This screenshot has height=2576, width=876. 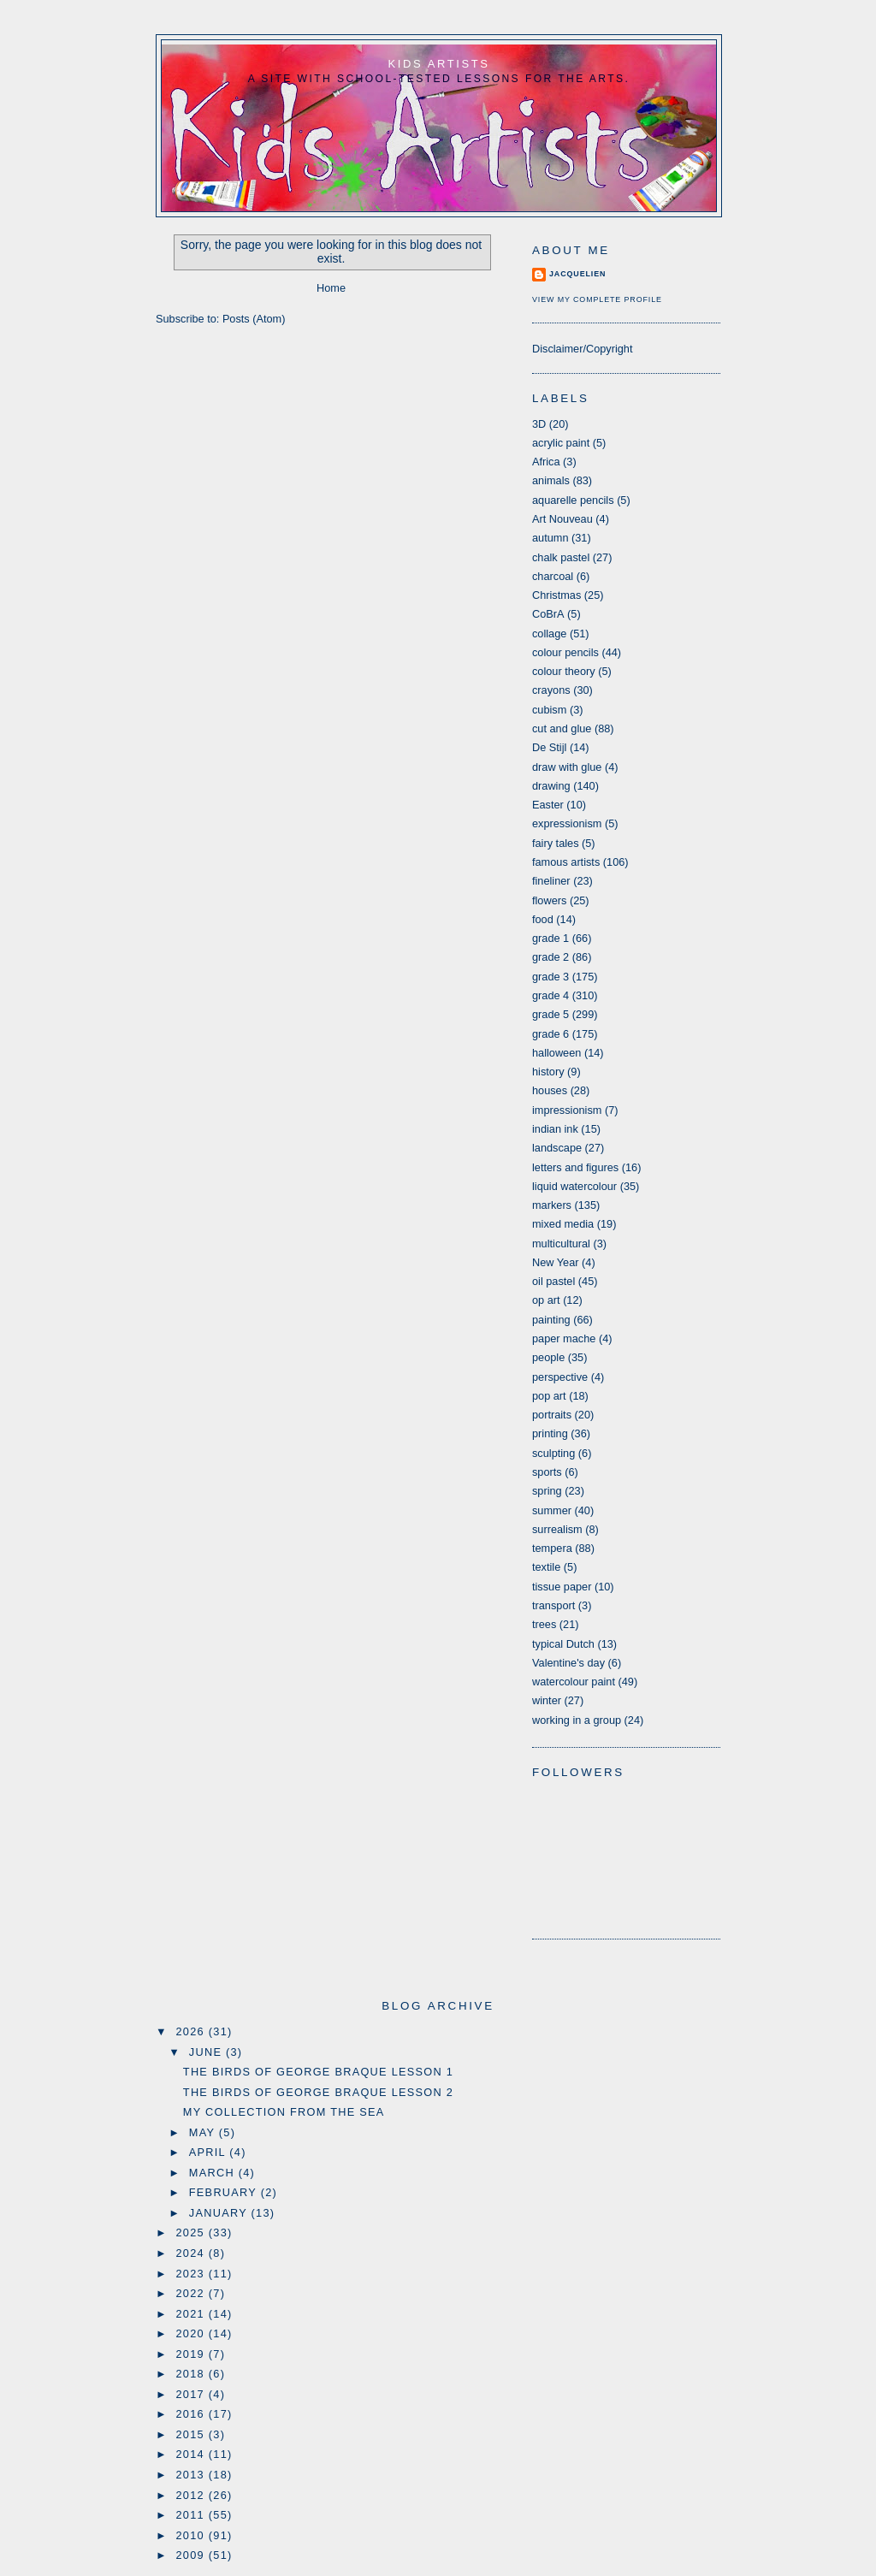 I want to click on tempera, so click(x=552, y=1548).